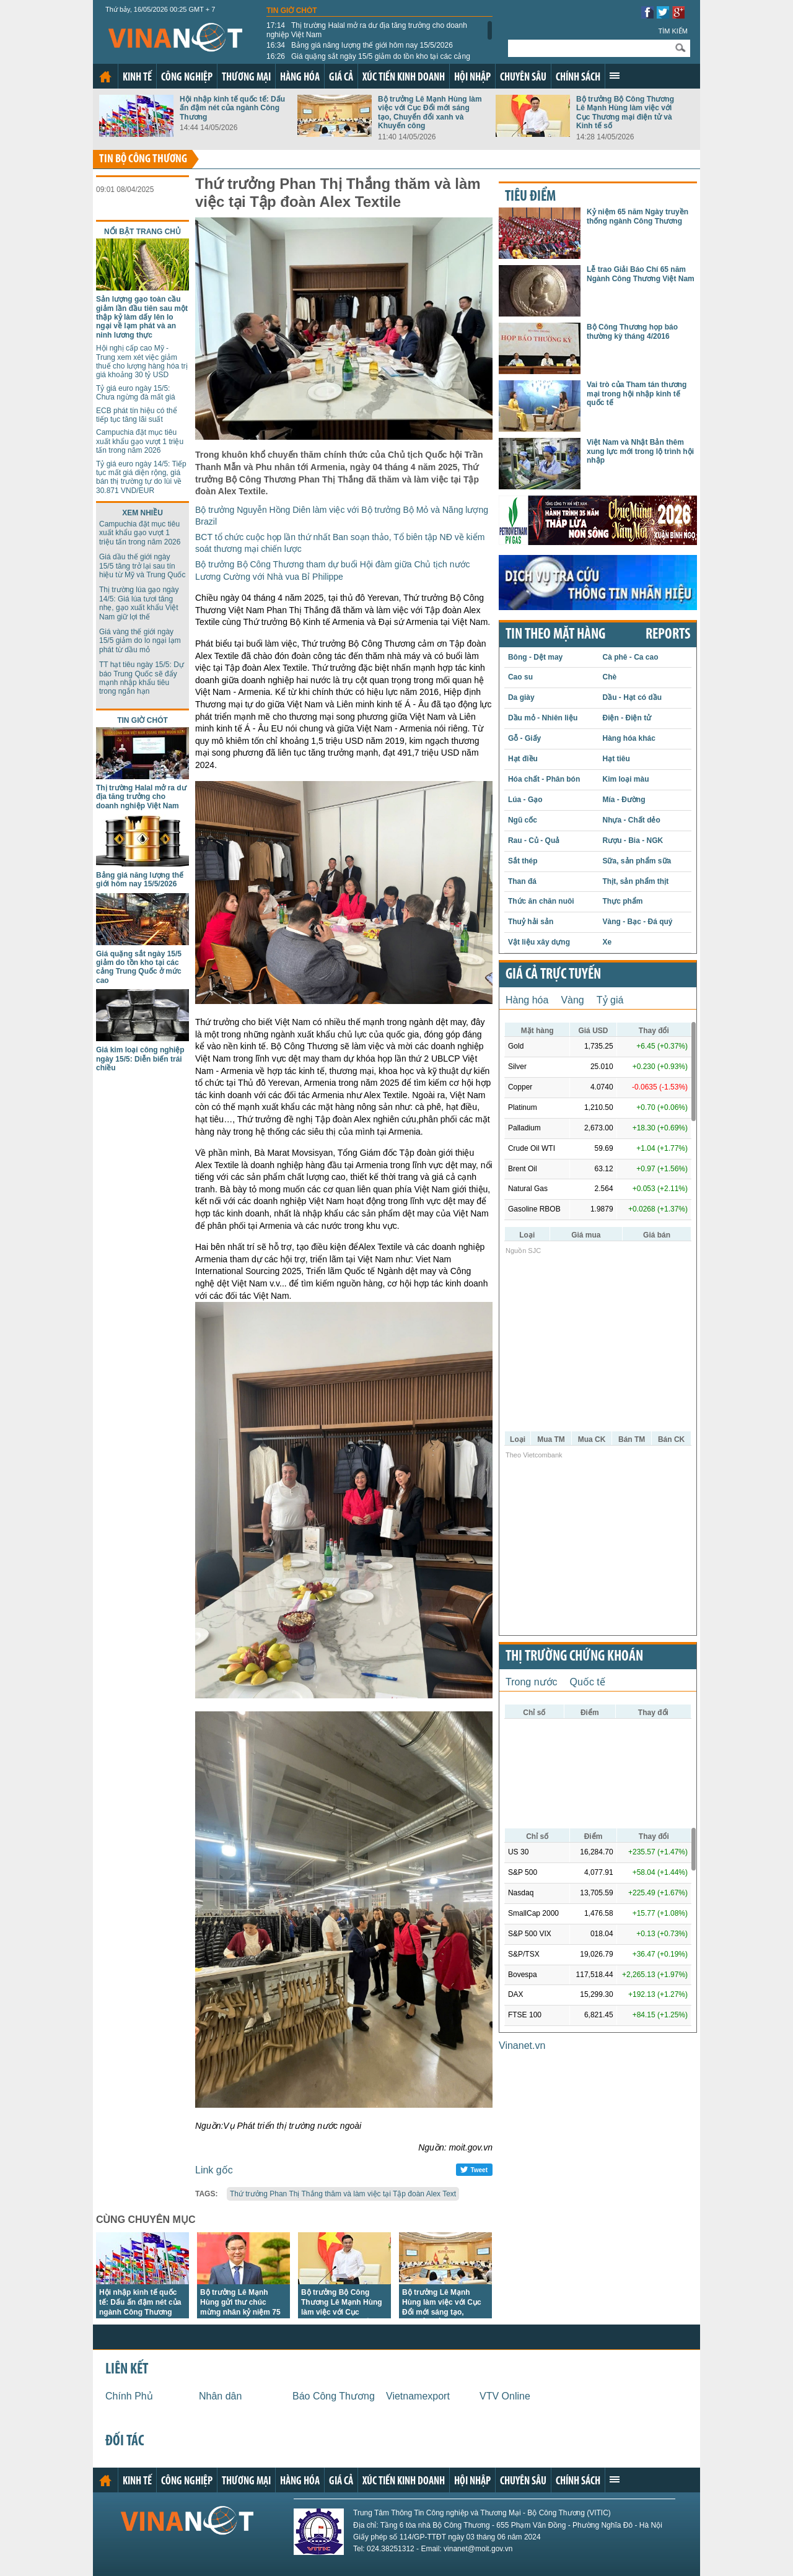 This screenshot has width=793, height=2576. What do you see at coordinates (523, 78) in the screenshot?
I see `Chuyên sâu` at bounding box center [523, 78].